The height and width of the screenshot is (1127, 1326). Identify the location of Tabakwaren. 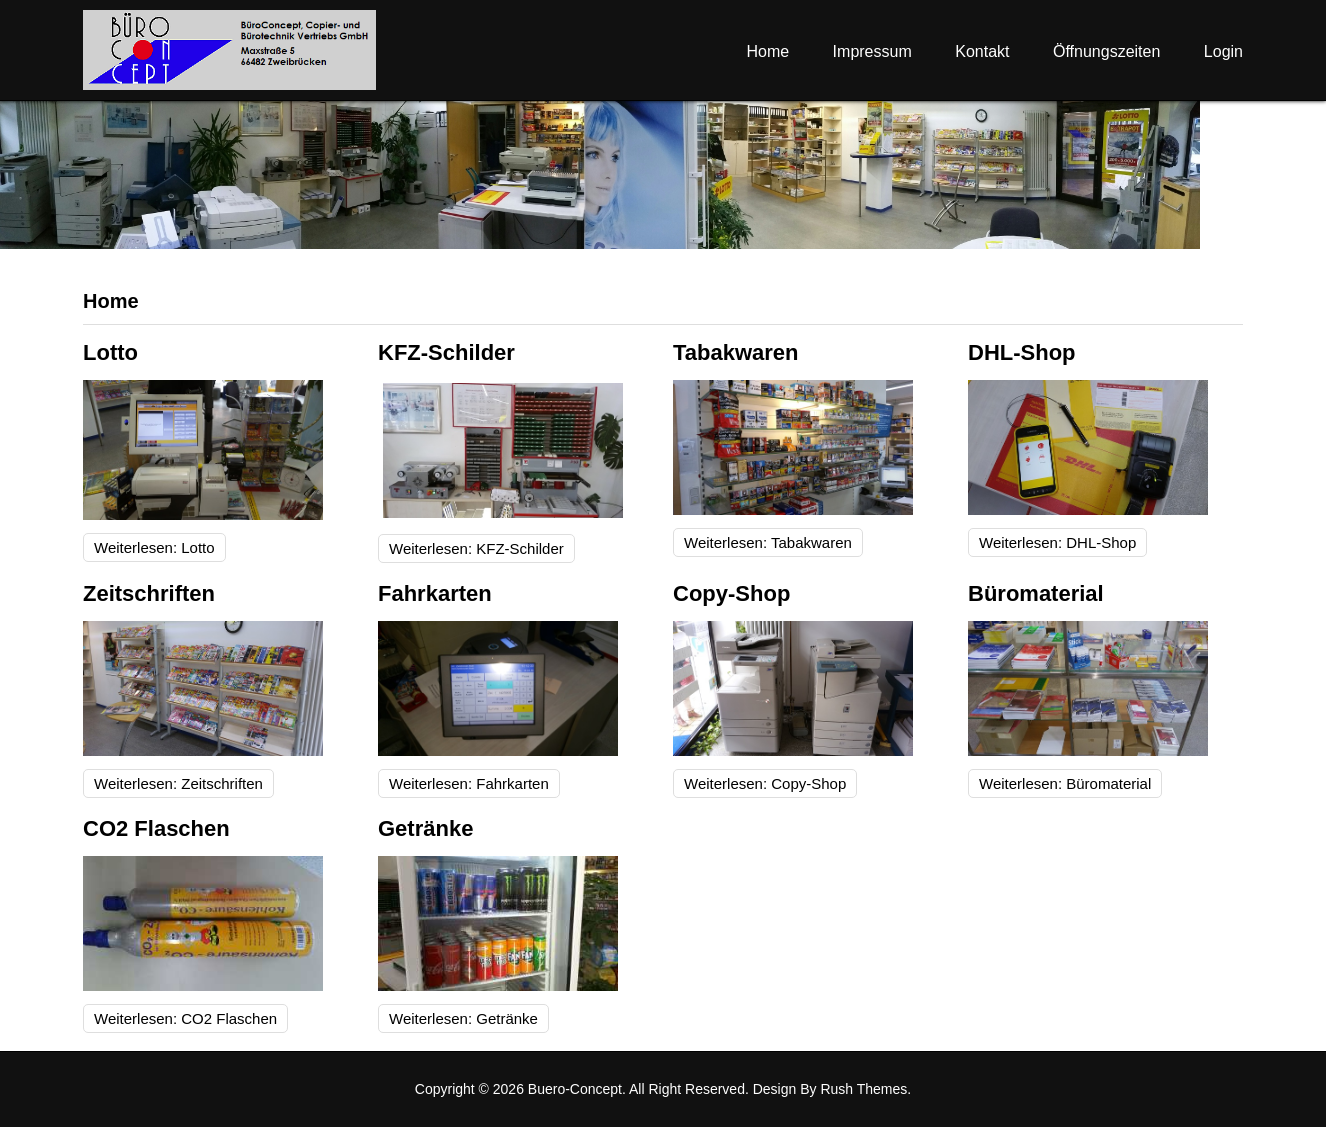
(736, 352).